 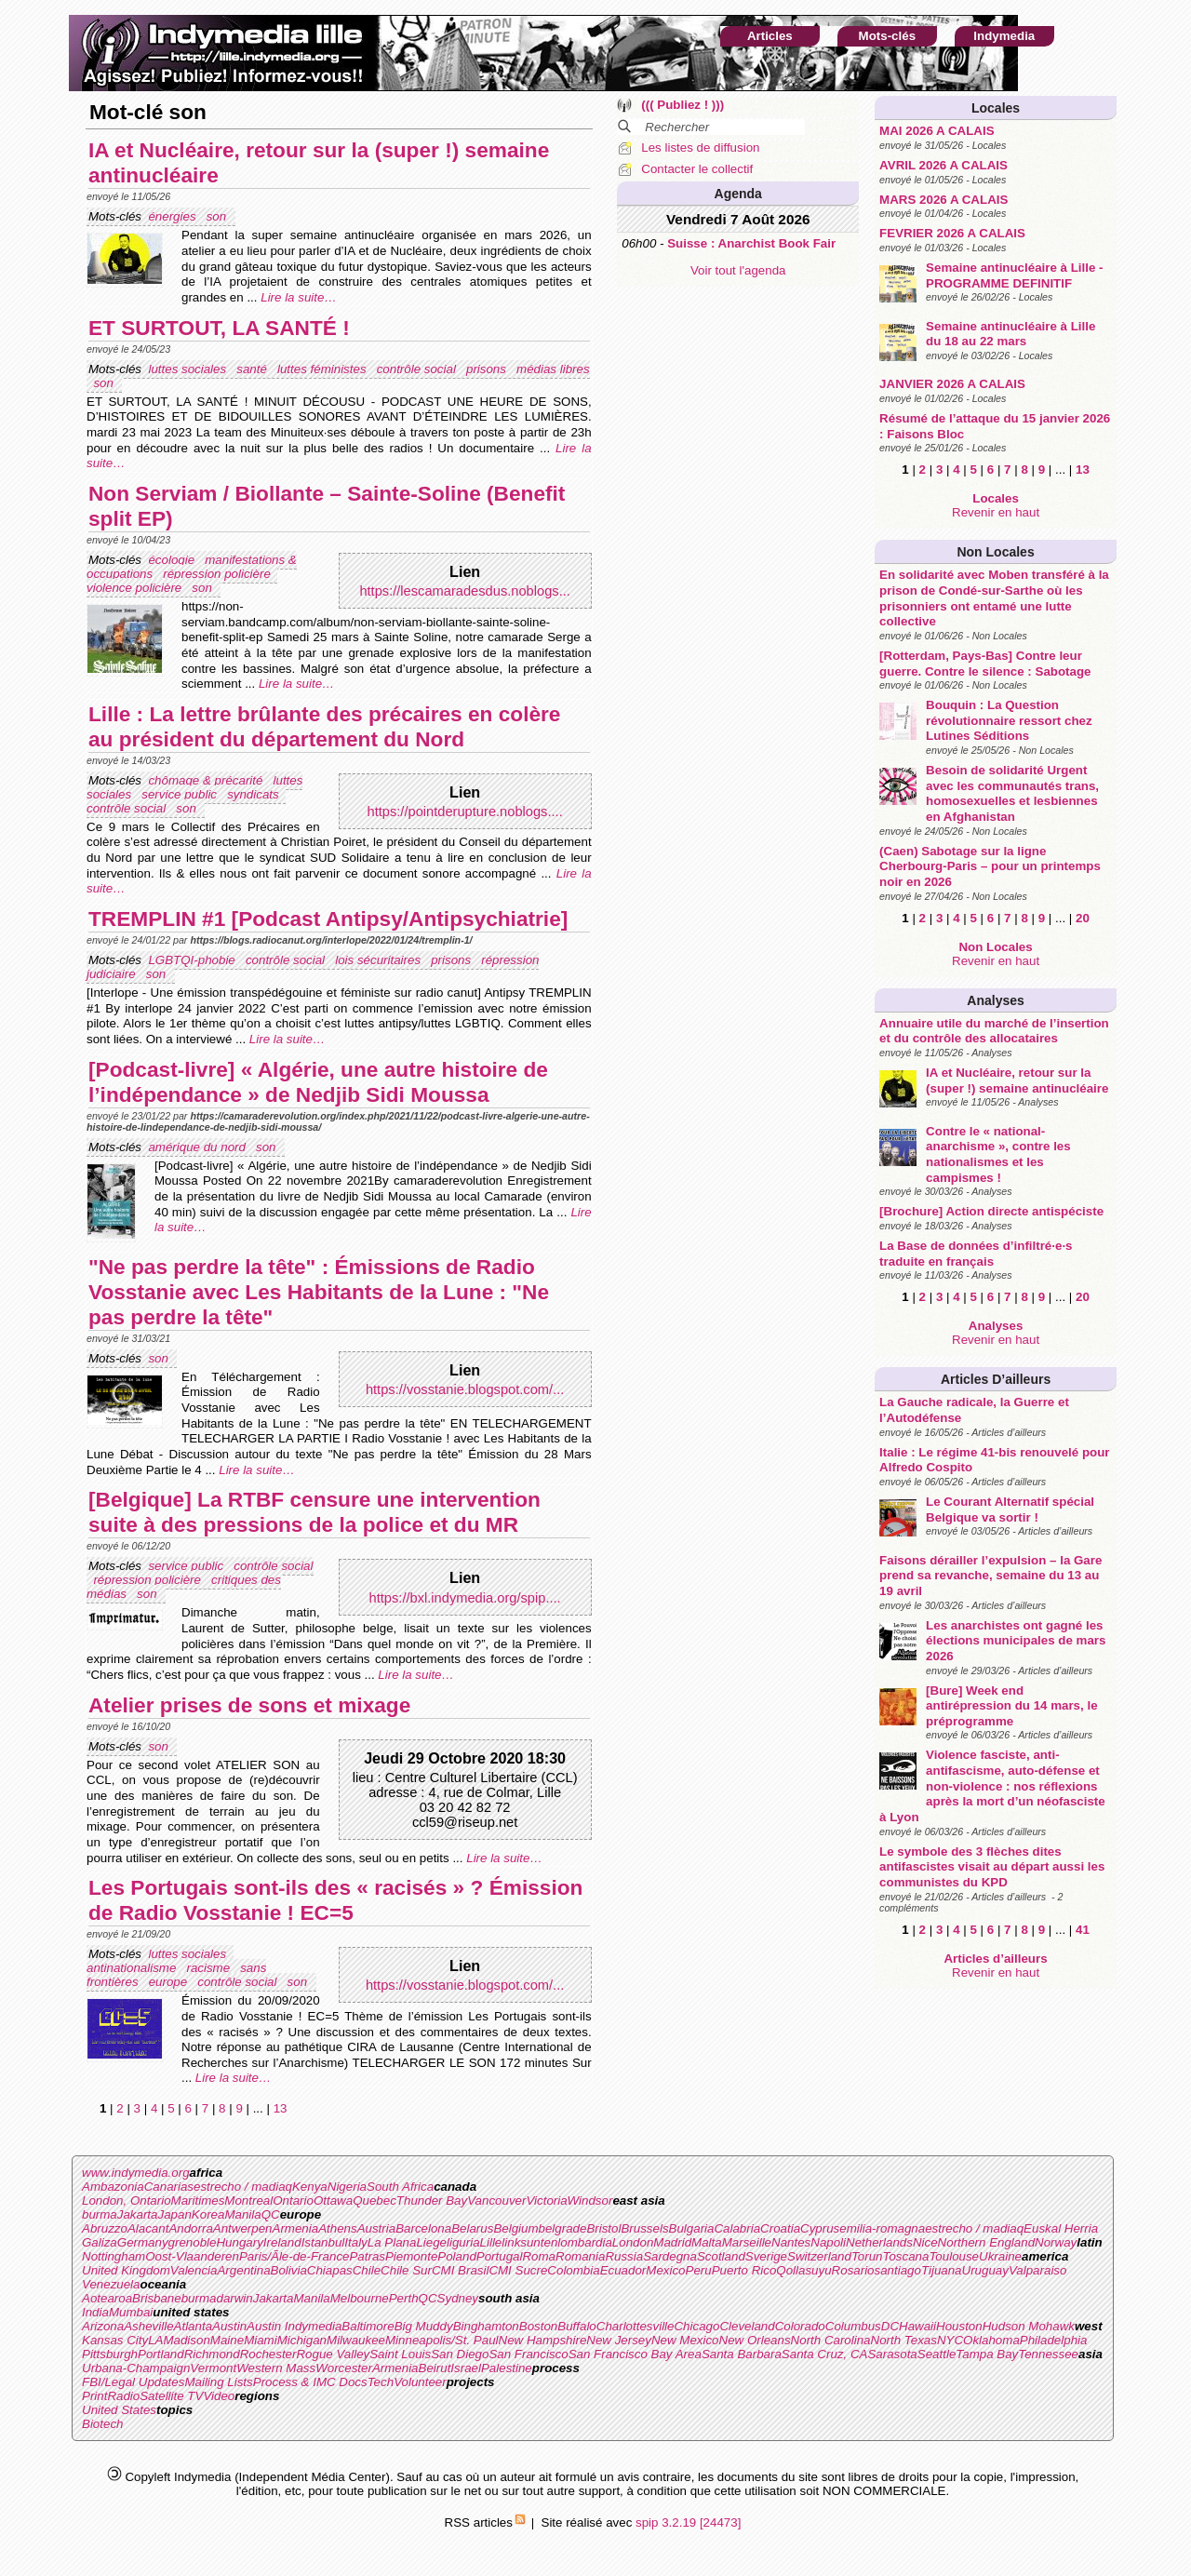 What do you see at coordinates (227, 2340) in the screenshot?
I see `Maine` at bounding box center [227, 2340].